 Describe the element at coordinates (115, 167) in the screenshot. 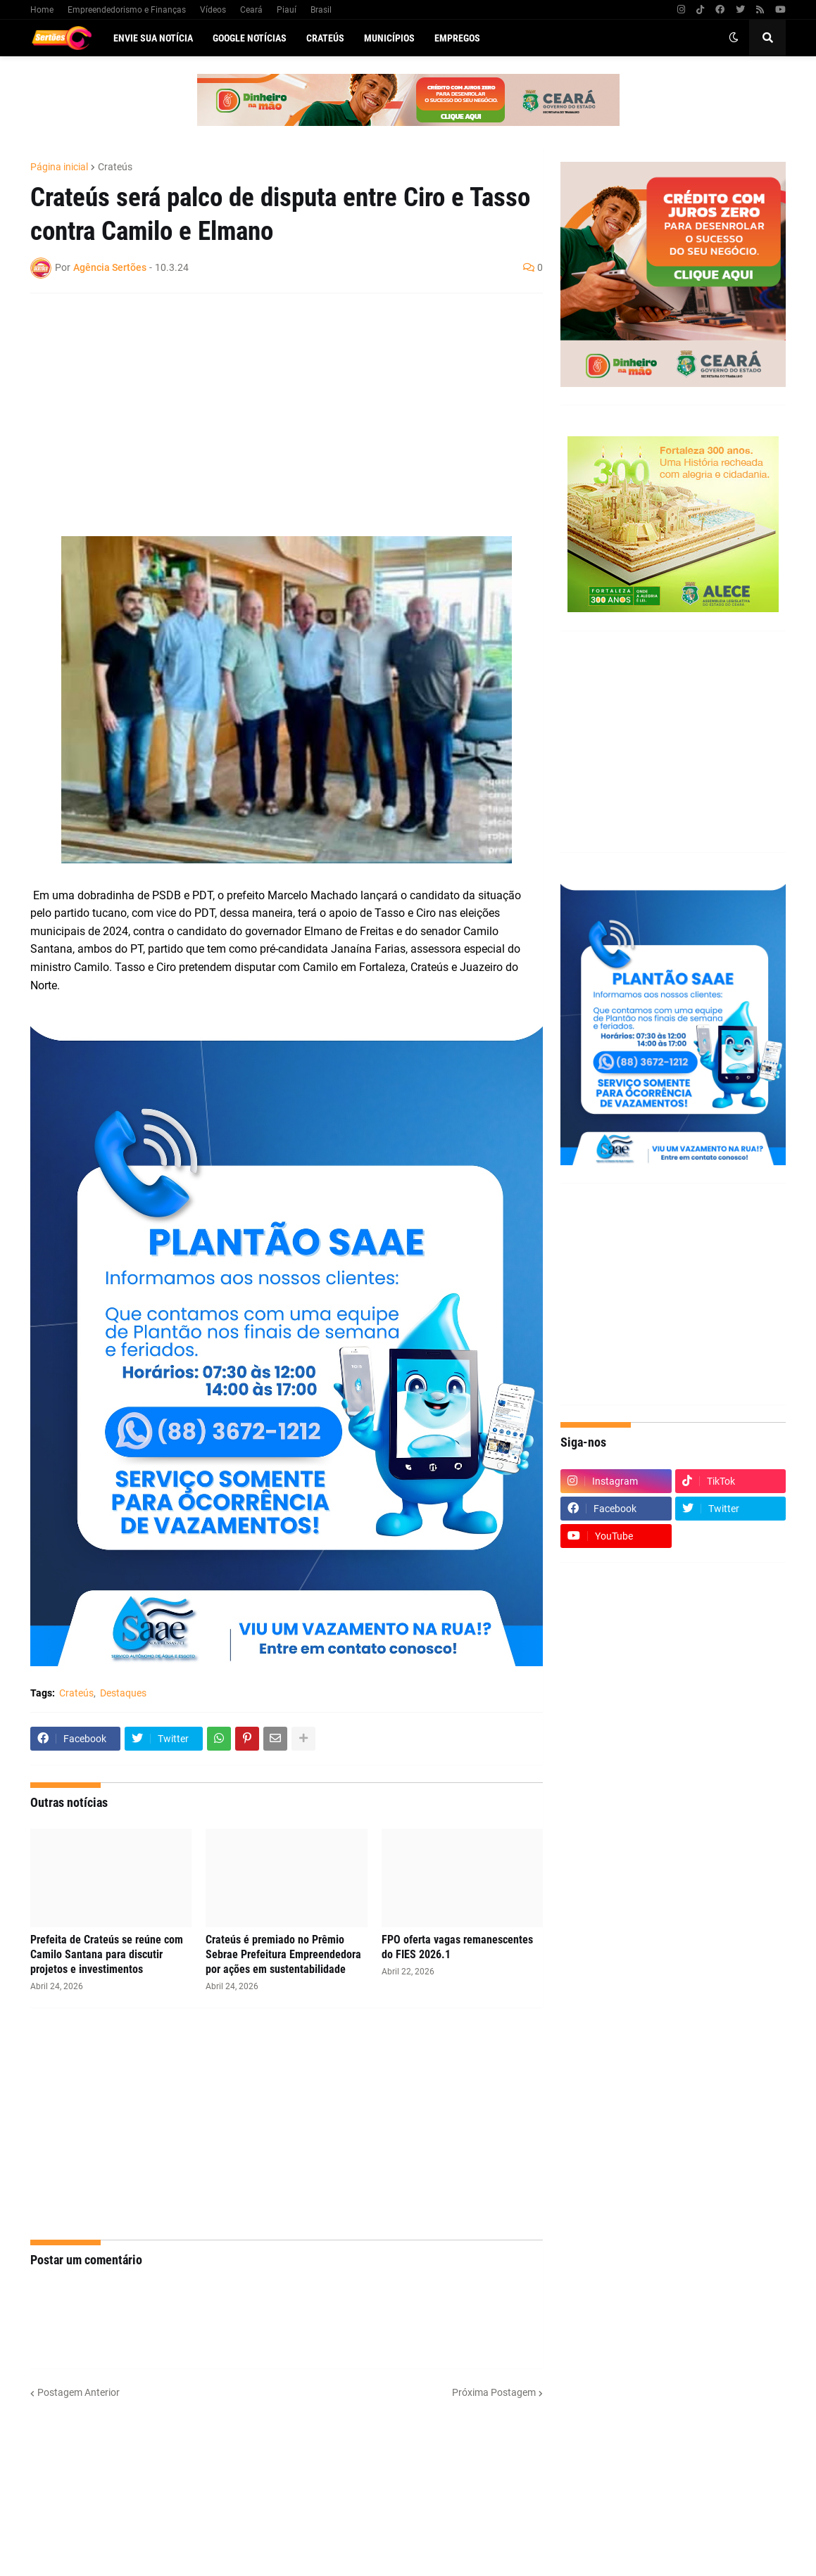

I see `Crateús` at that location.